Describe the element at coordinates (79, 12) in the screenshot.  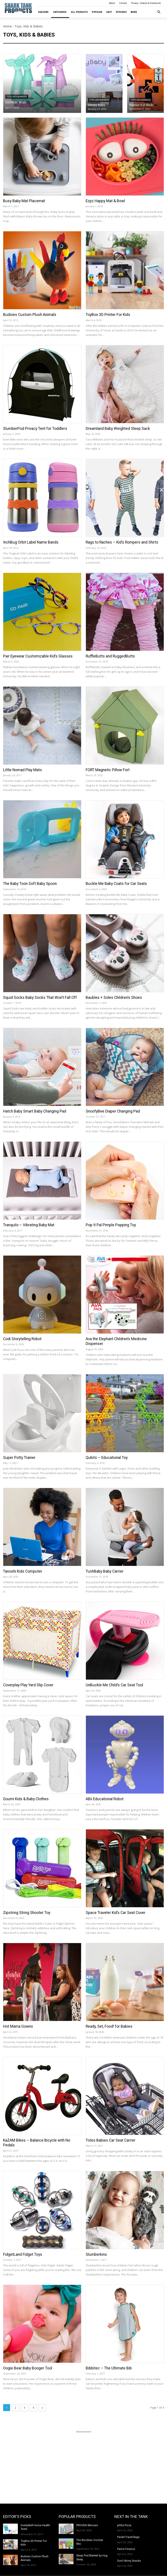
I see `All Products` at that location.